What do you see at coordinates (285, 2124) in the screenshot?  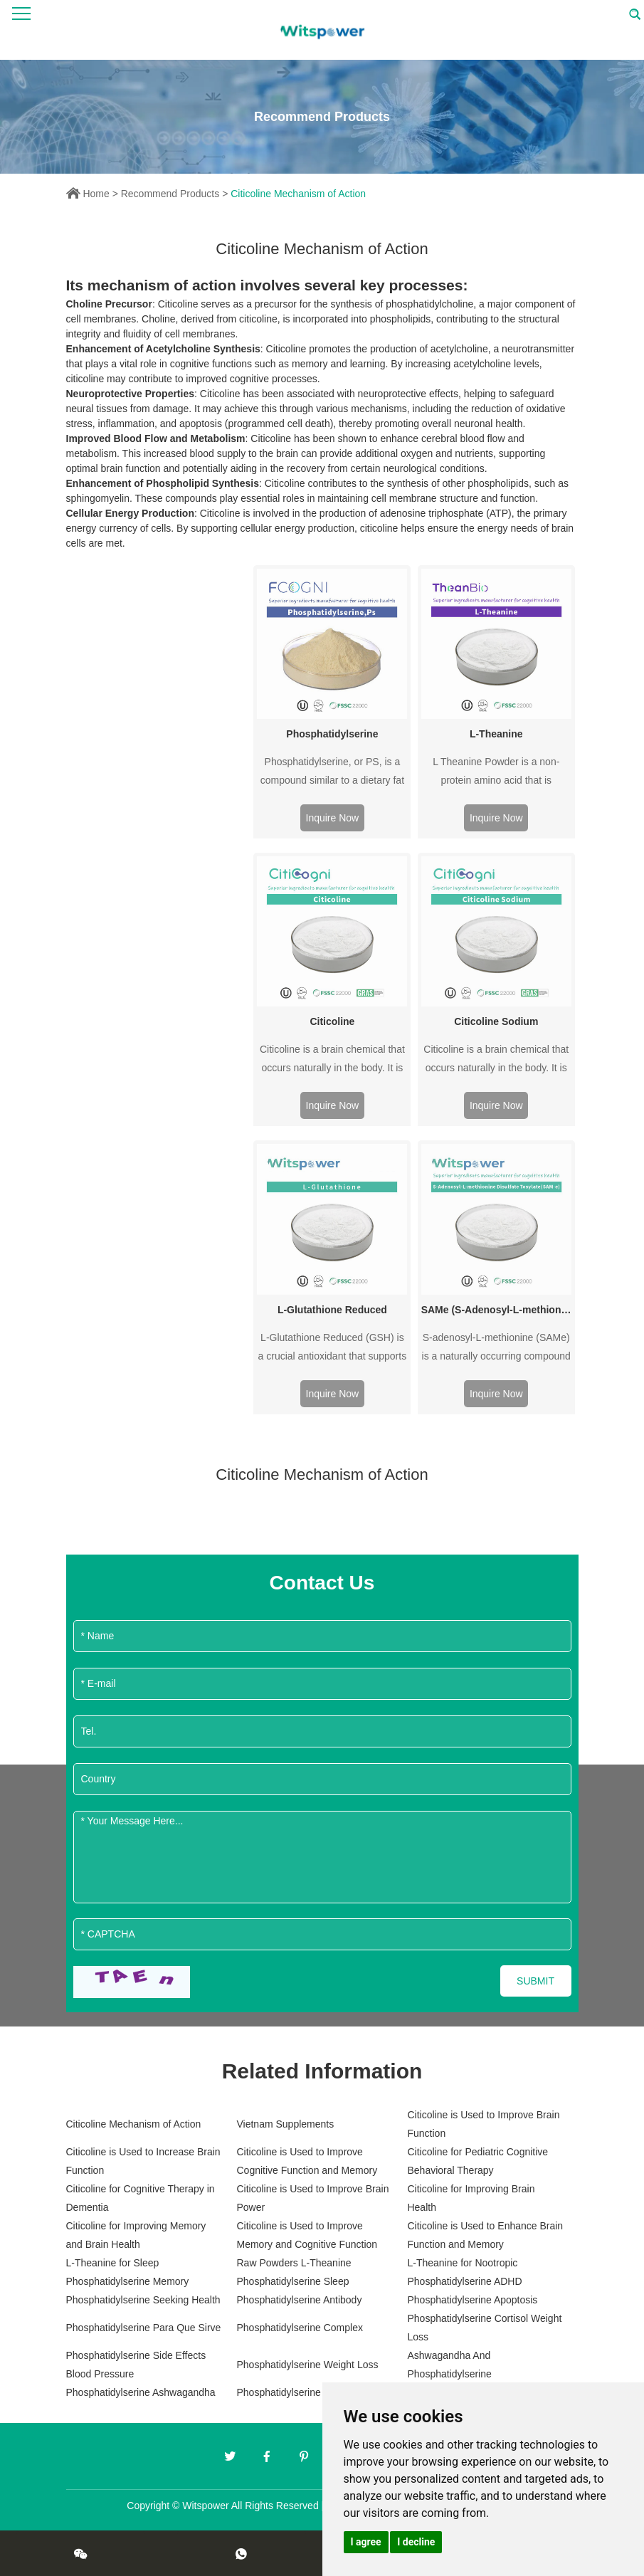 I see `Vietnam Supplements` at bounding box center [285, 2124].